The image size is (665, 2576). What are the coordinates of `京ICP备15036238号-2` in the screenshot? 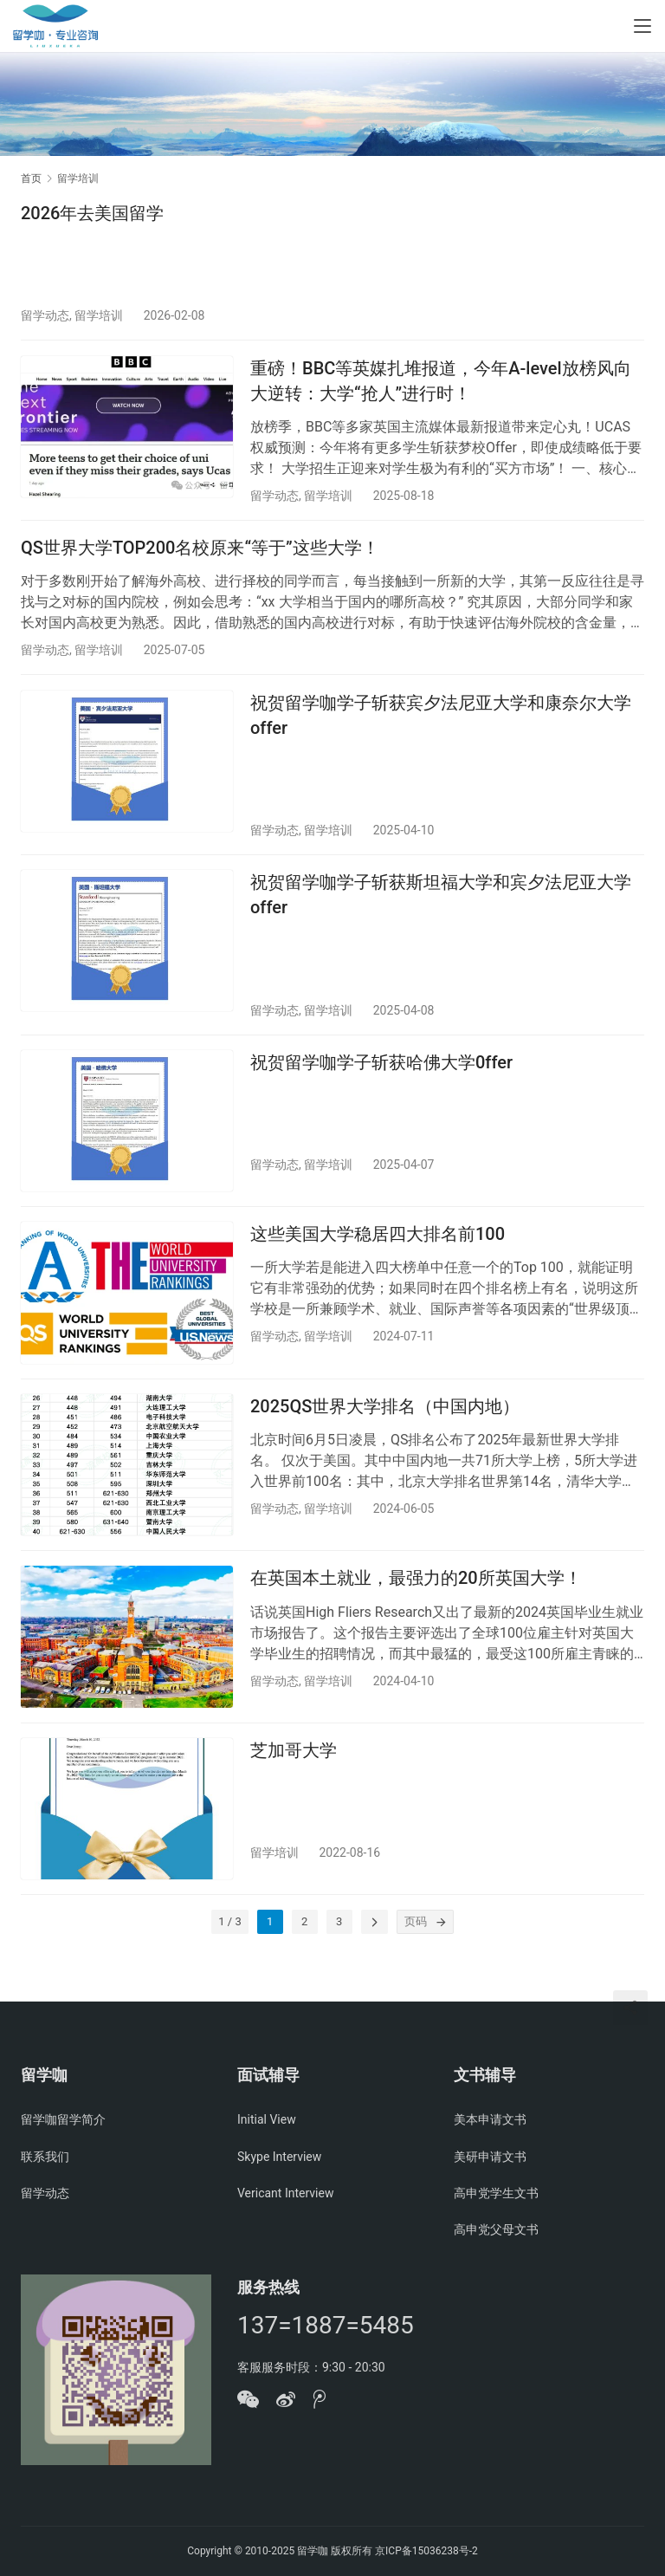 It's located at (426, 2551).